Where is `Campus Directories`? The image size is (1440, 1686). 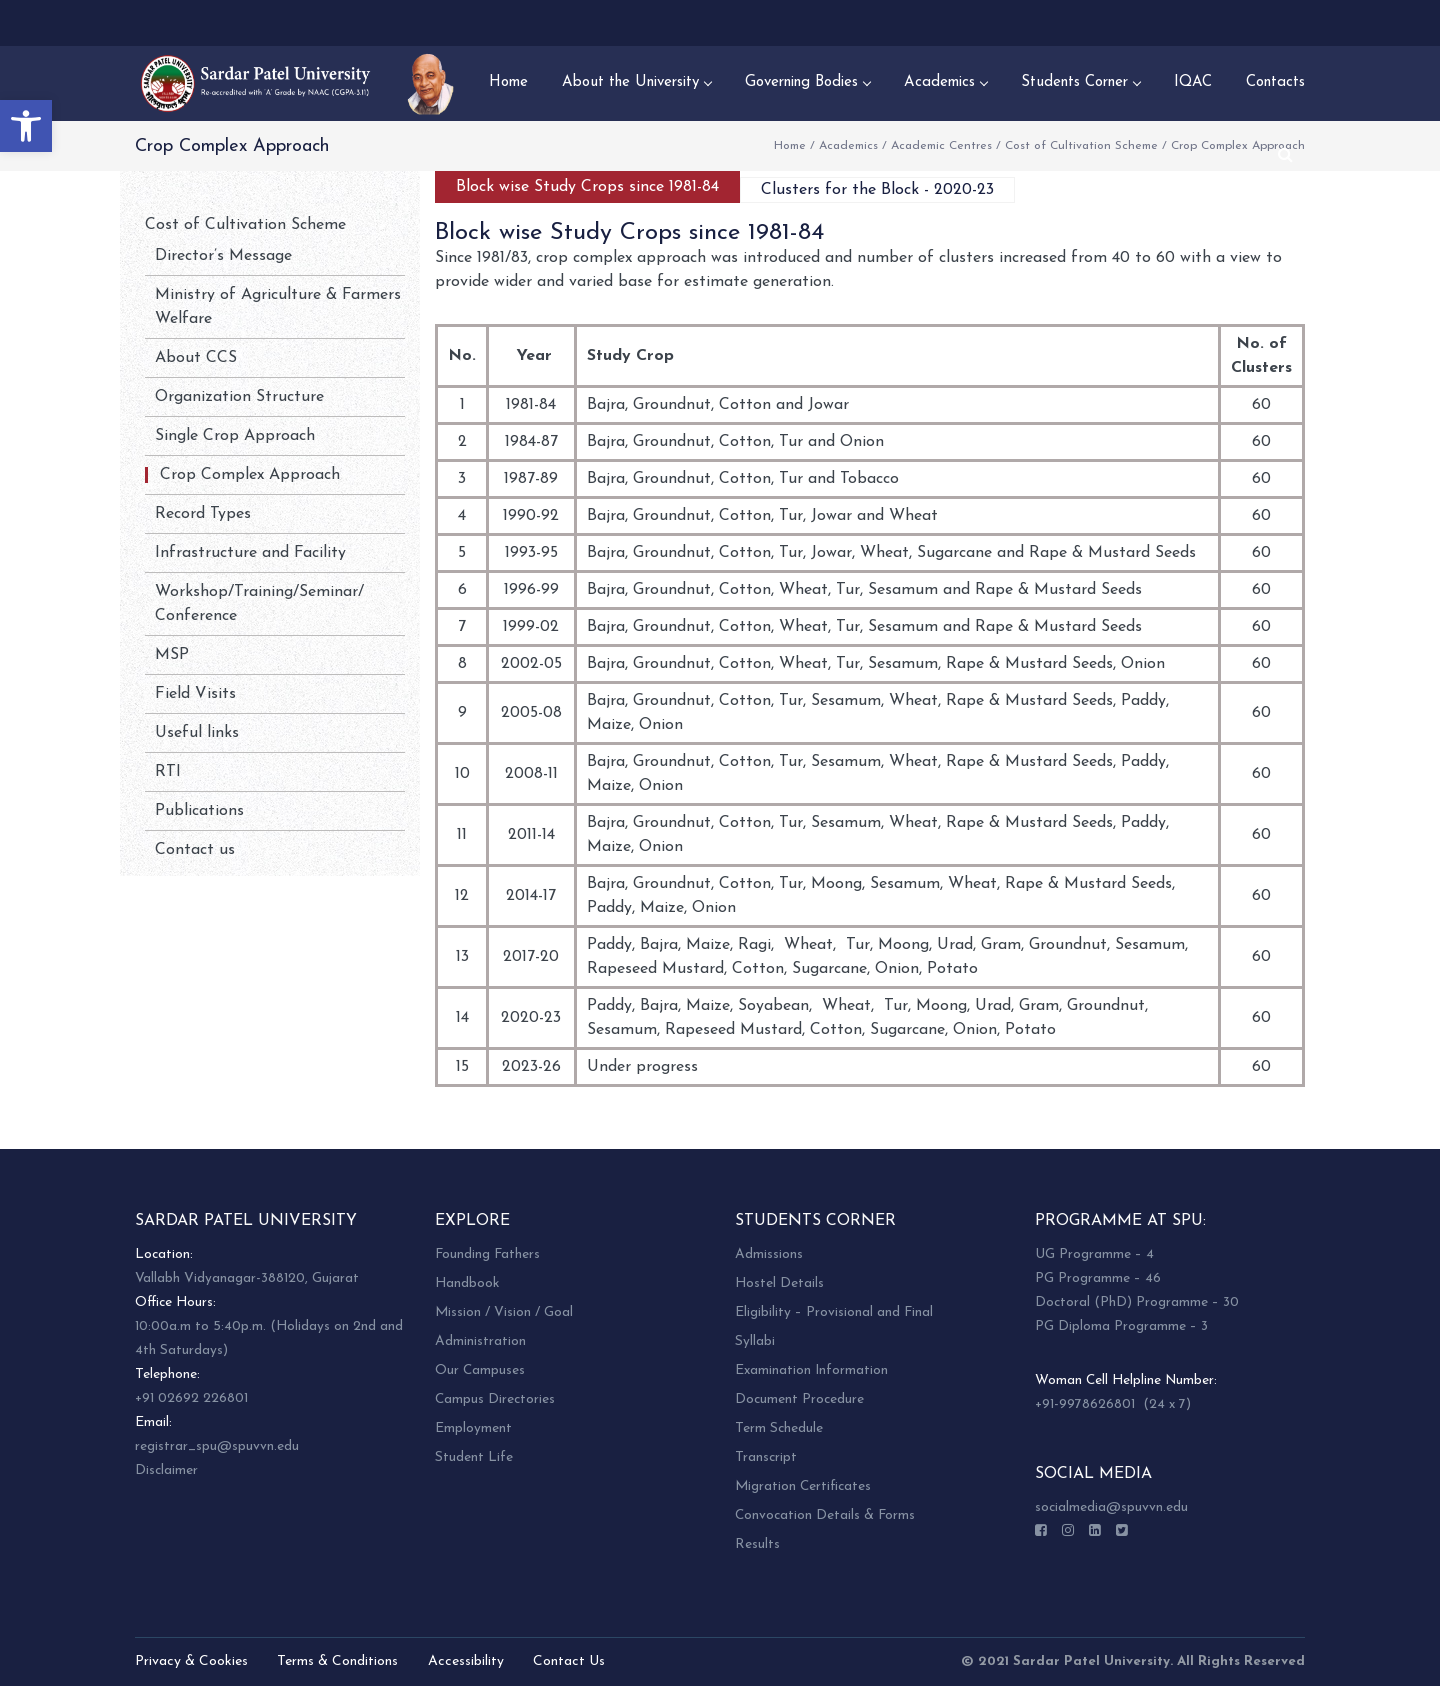
Campus Directories is located at coordinates (495, 1399).